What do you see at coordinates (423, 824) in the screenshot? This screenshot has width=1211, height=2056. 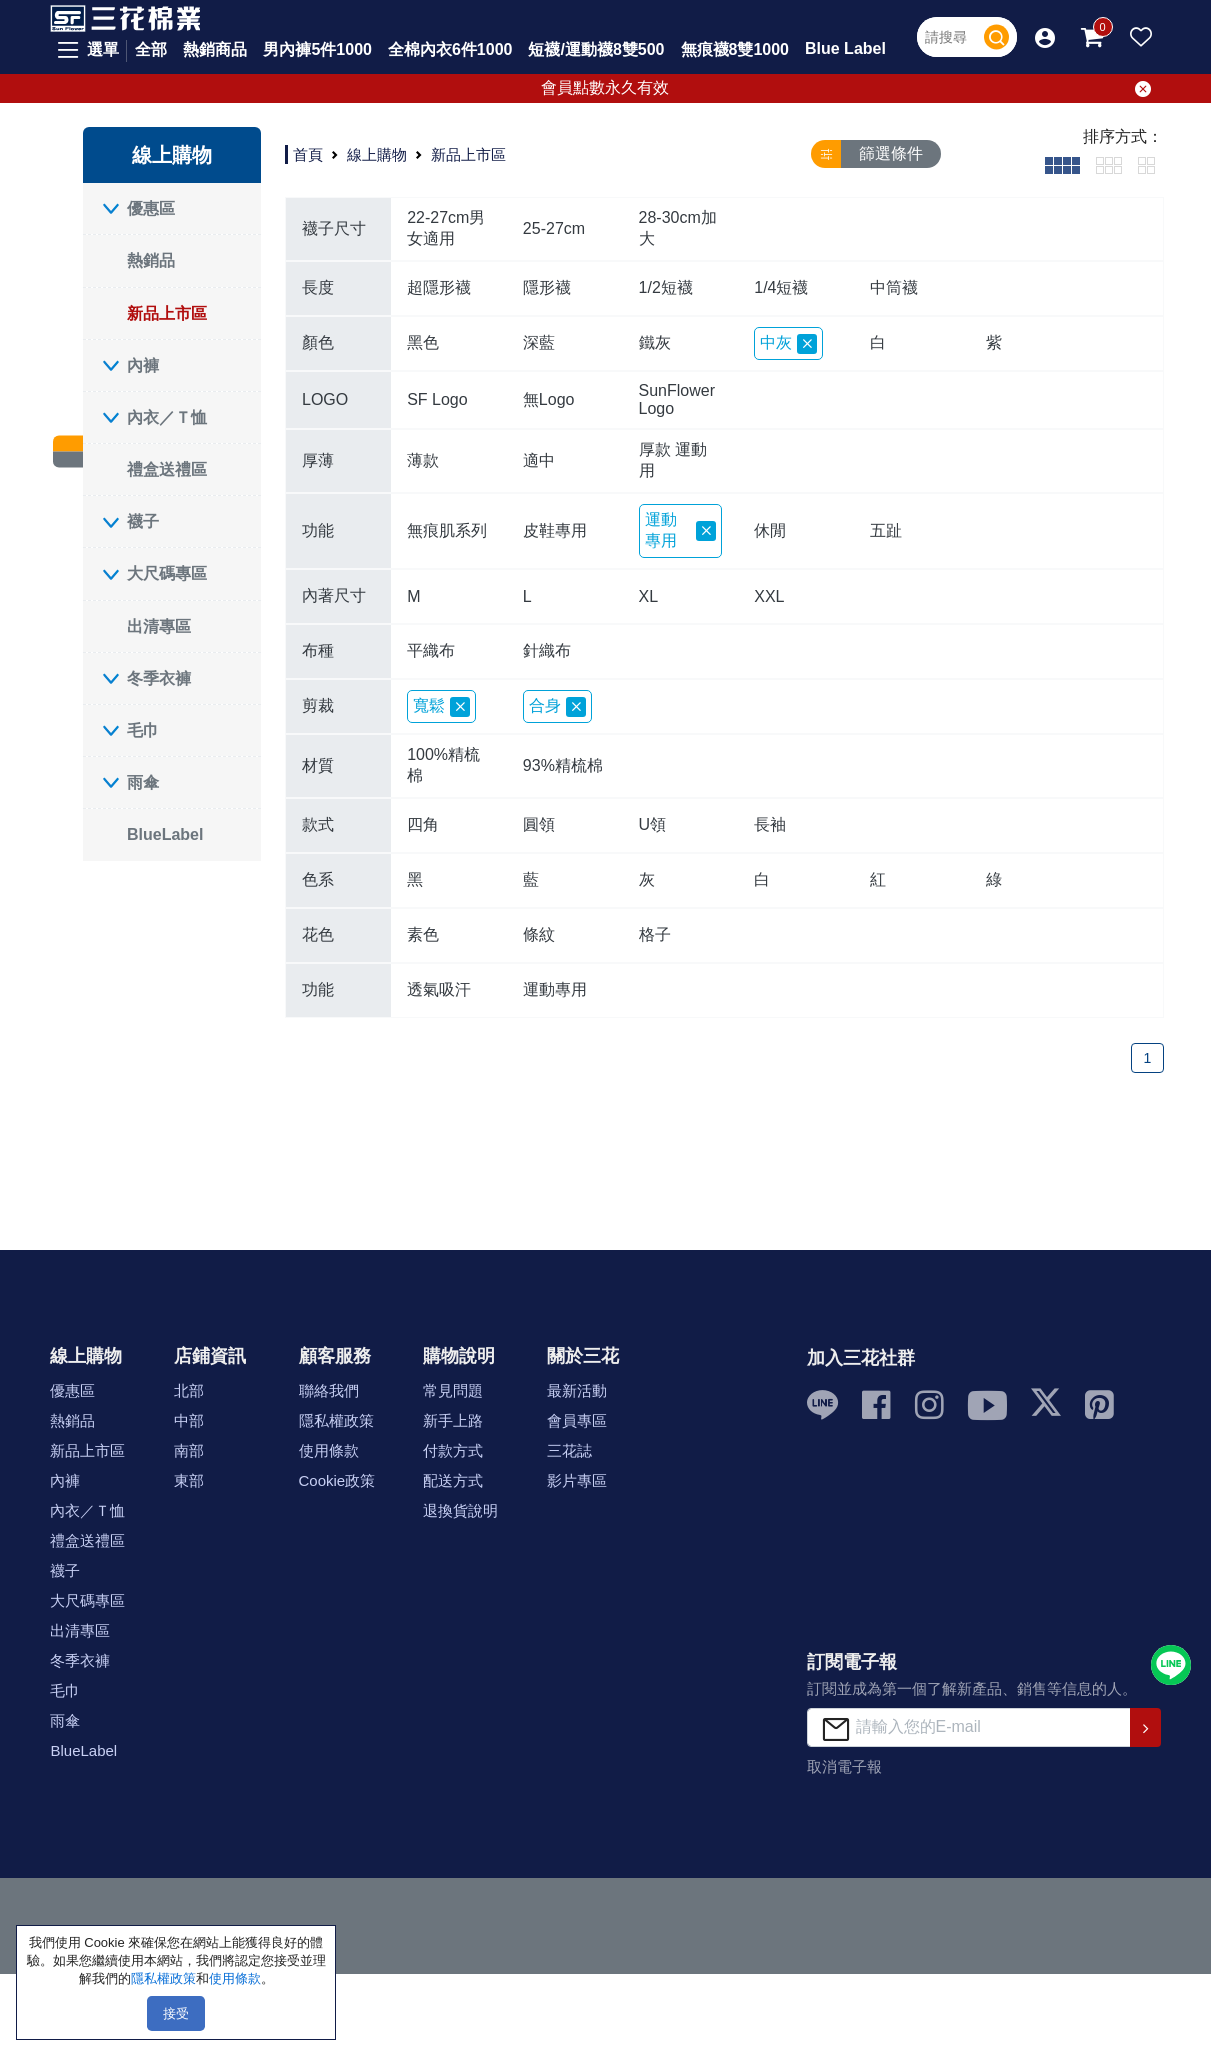 I see `四角` at bounding box center [423, 824].